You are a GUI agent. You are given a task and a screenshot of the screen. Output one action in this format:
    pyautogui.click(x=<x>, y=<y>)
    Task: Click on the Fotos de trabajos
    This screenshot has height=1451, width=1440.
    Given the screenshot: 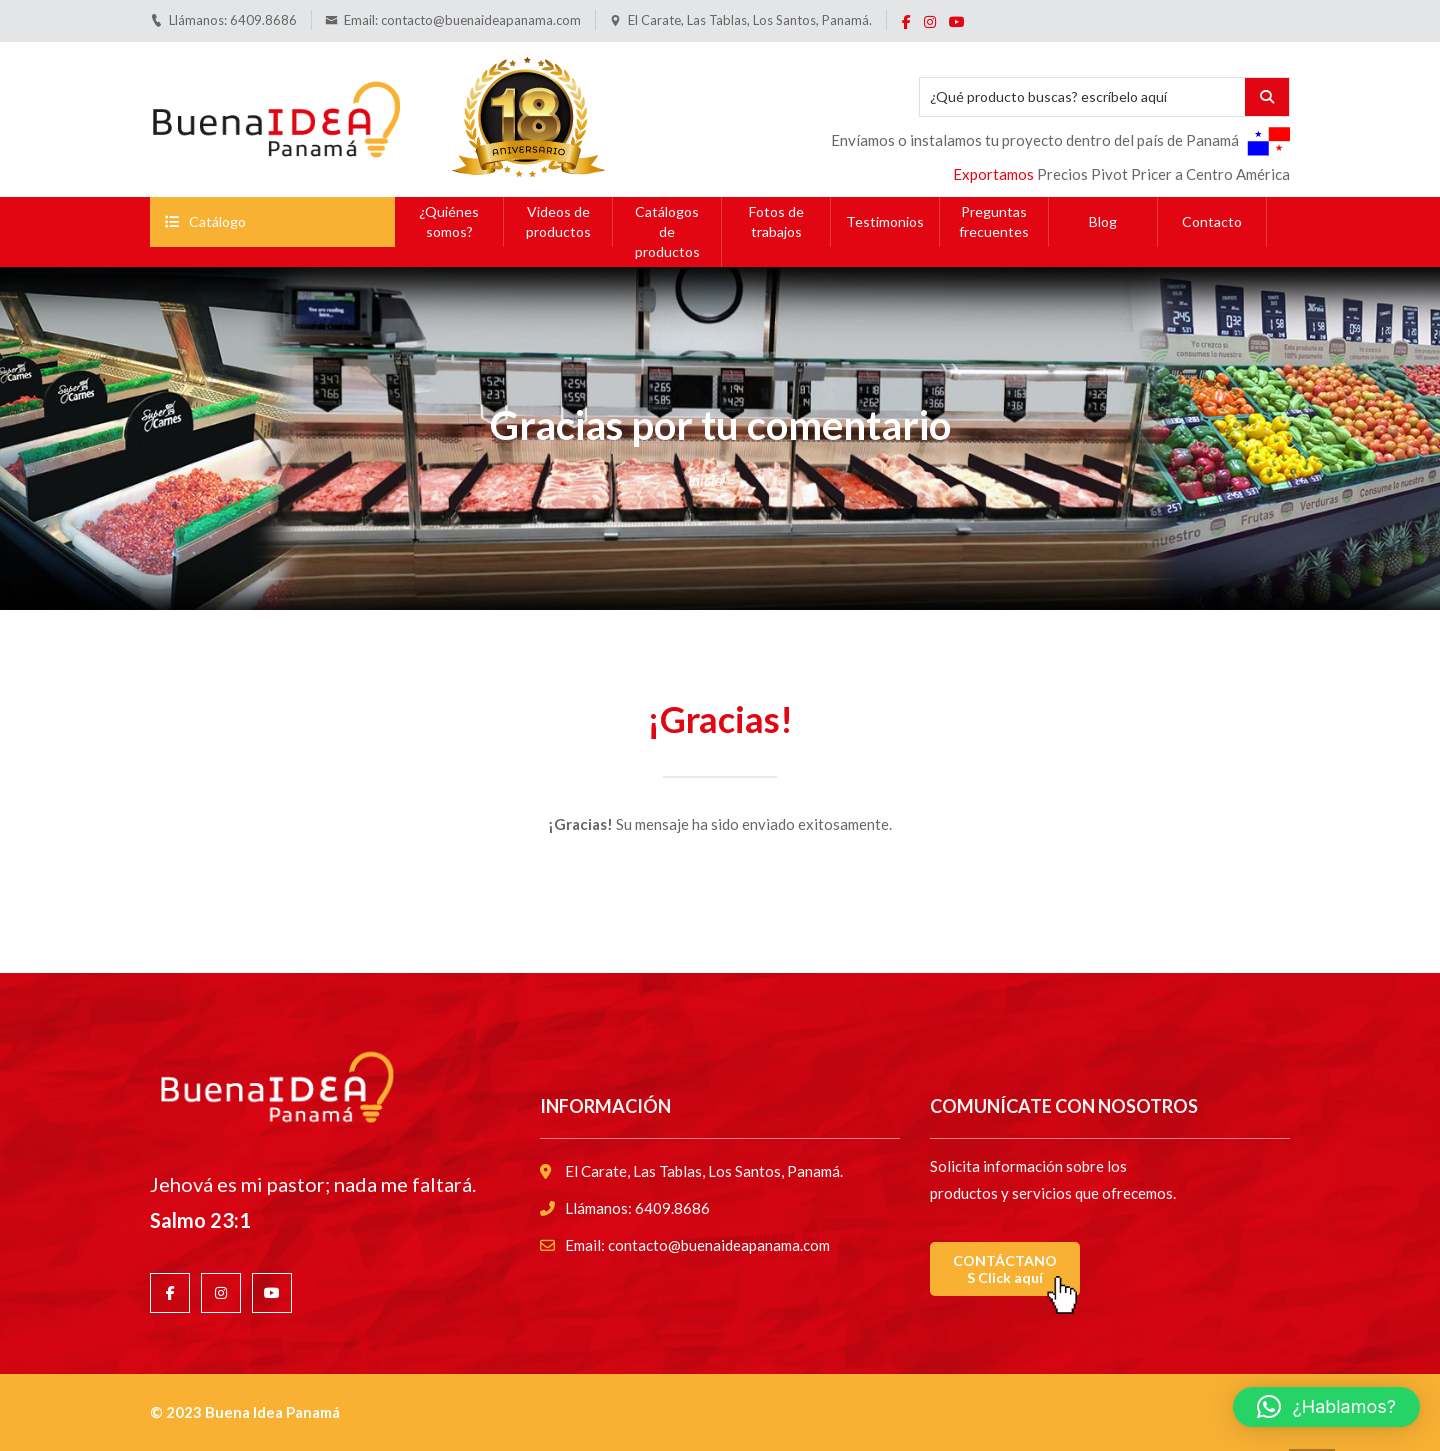 What is the action you would take?
    pyautogui.click(x=776, y=221)
    